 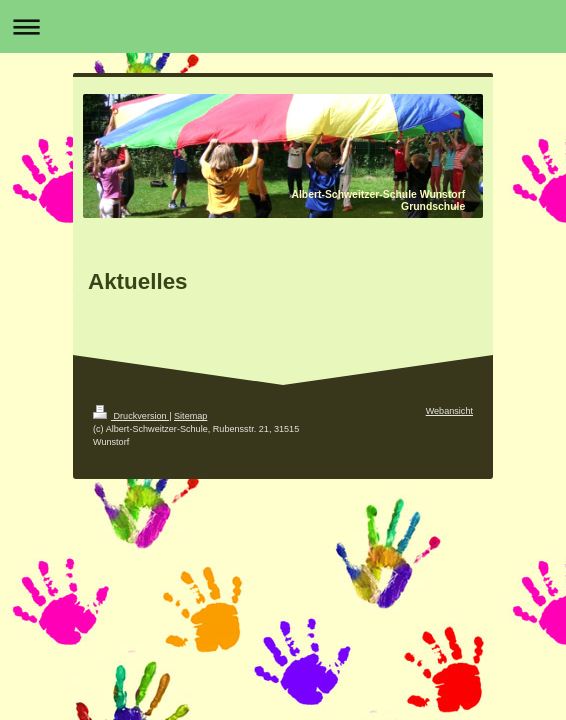 I want to click on Druckversion, so click(x=131, y=416).